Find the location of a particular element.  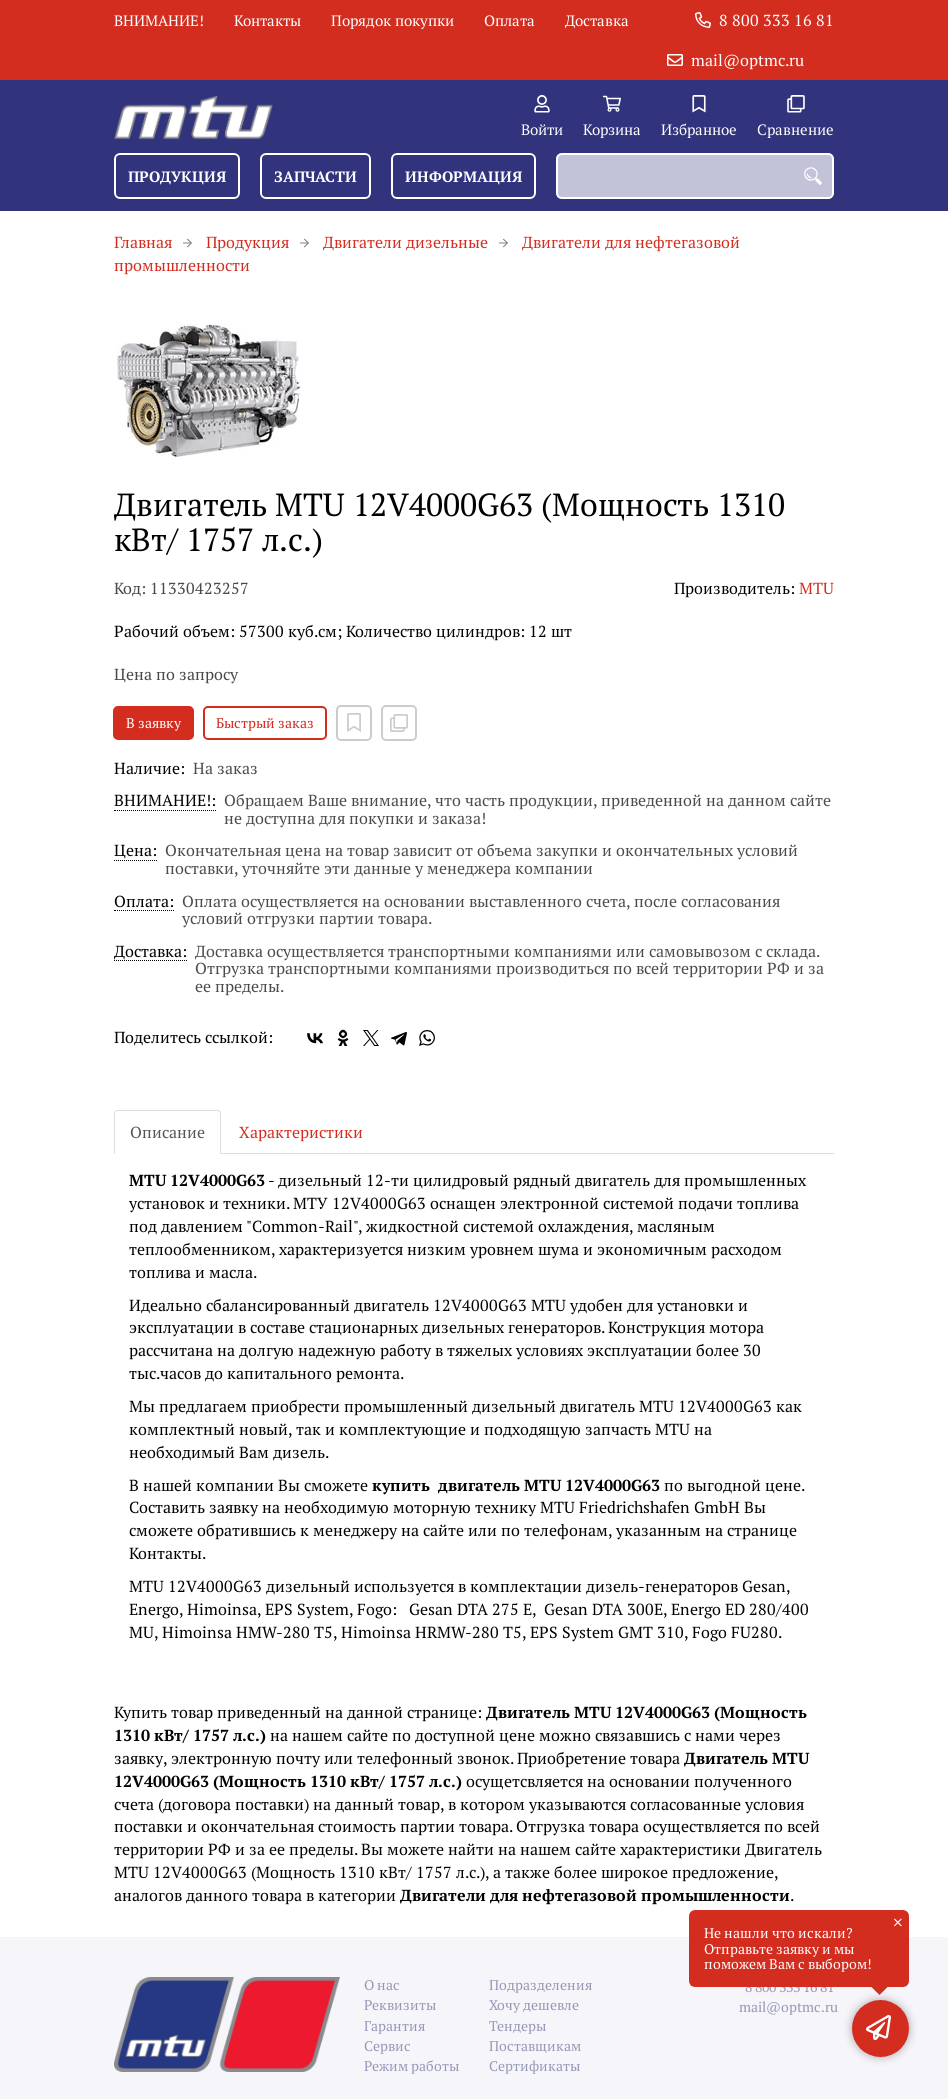

Продукция is located at coordinates (177, 176).